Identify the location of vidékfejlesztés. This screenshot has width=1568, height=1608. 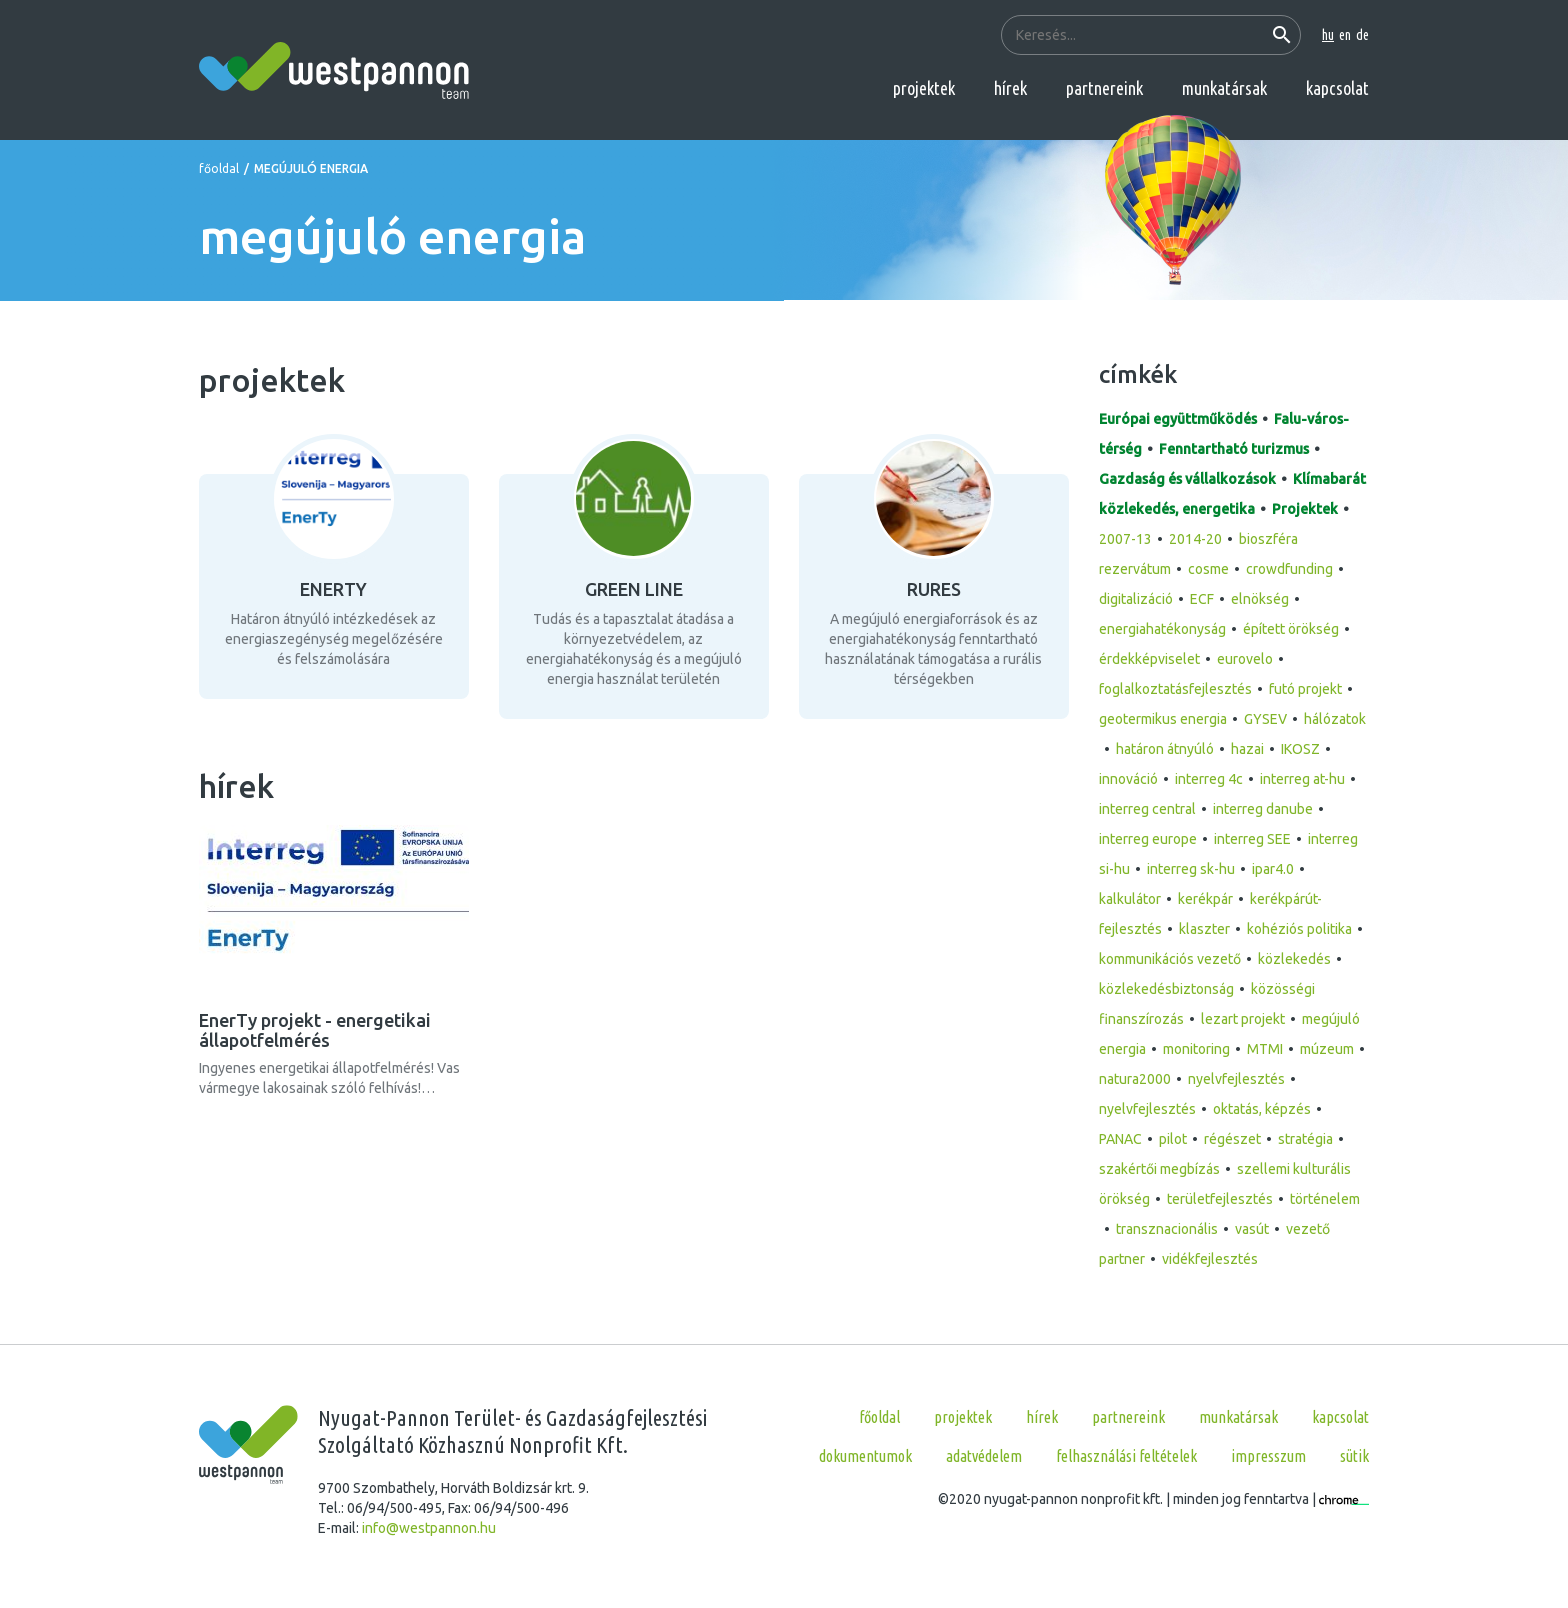
(1210, 1259).